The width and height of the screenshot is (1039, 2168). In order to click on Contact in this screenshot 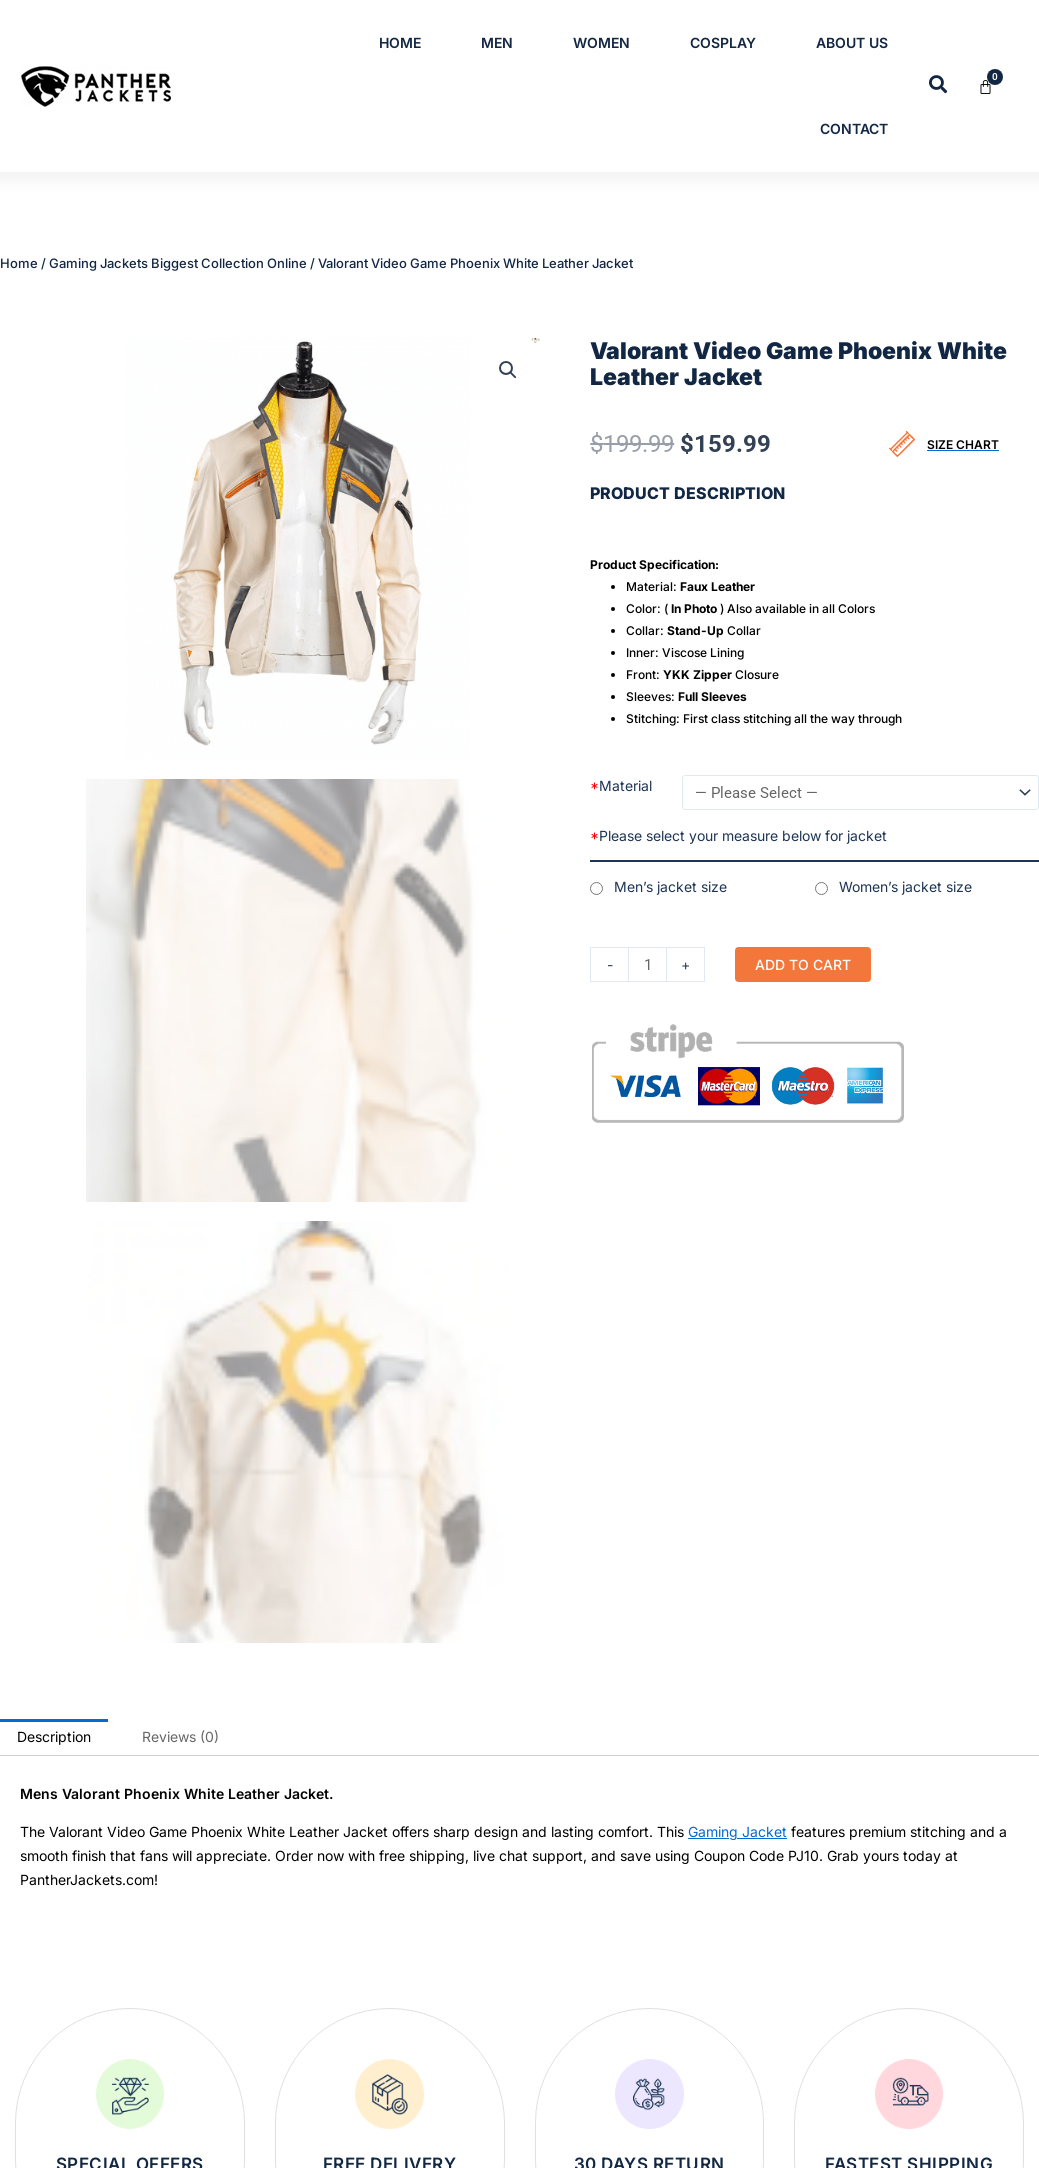, I will do `click(854, 128)`.